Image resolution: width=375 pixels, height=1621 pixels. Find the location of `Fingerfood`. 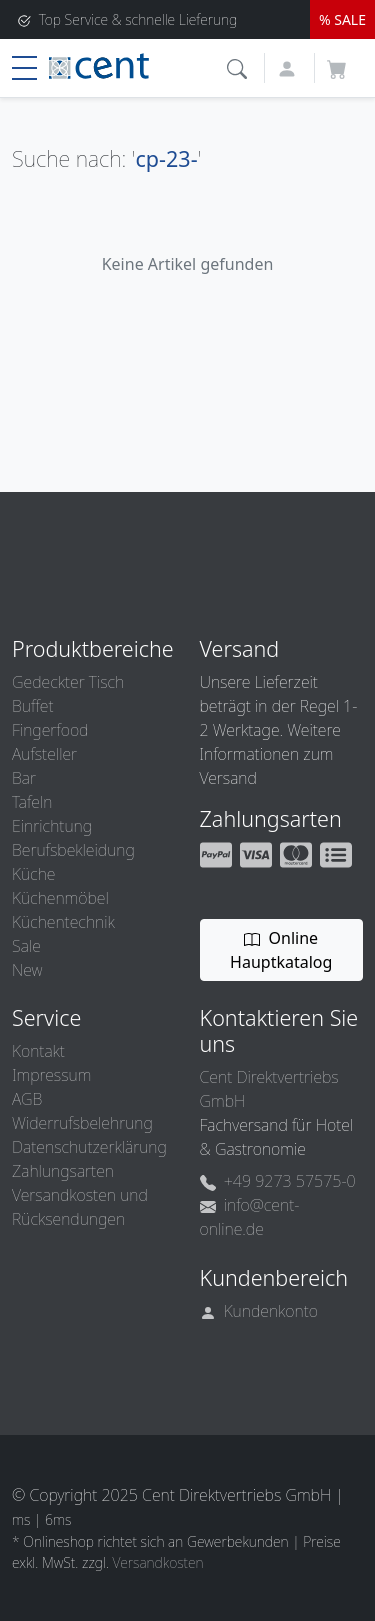

Fingerfood is located at coordinates (50, 730).